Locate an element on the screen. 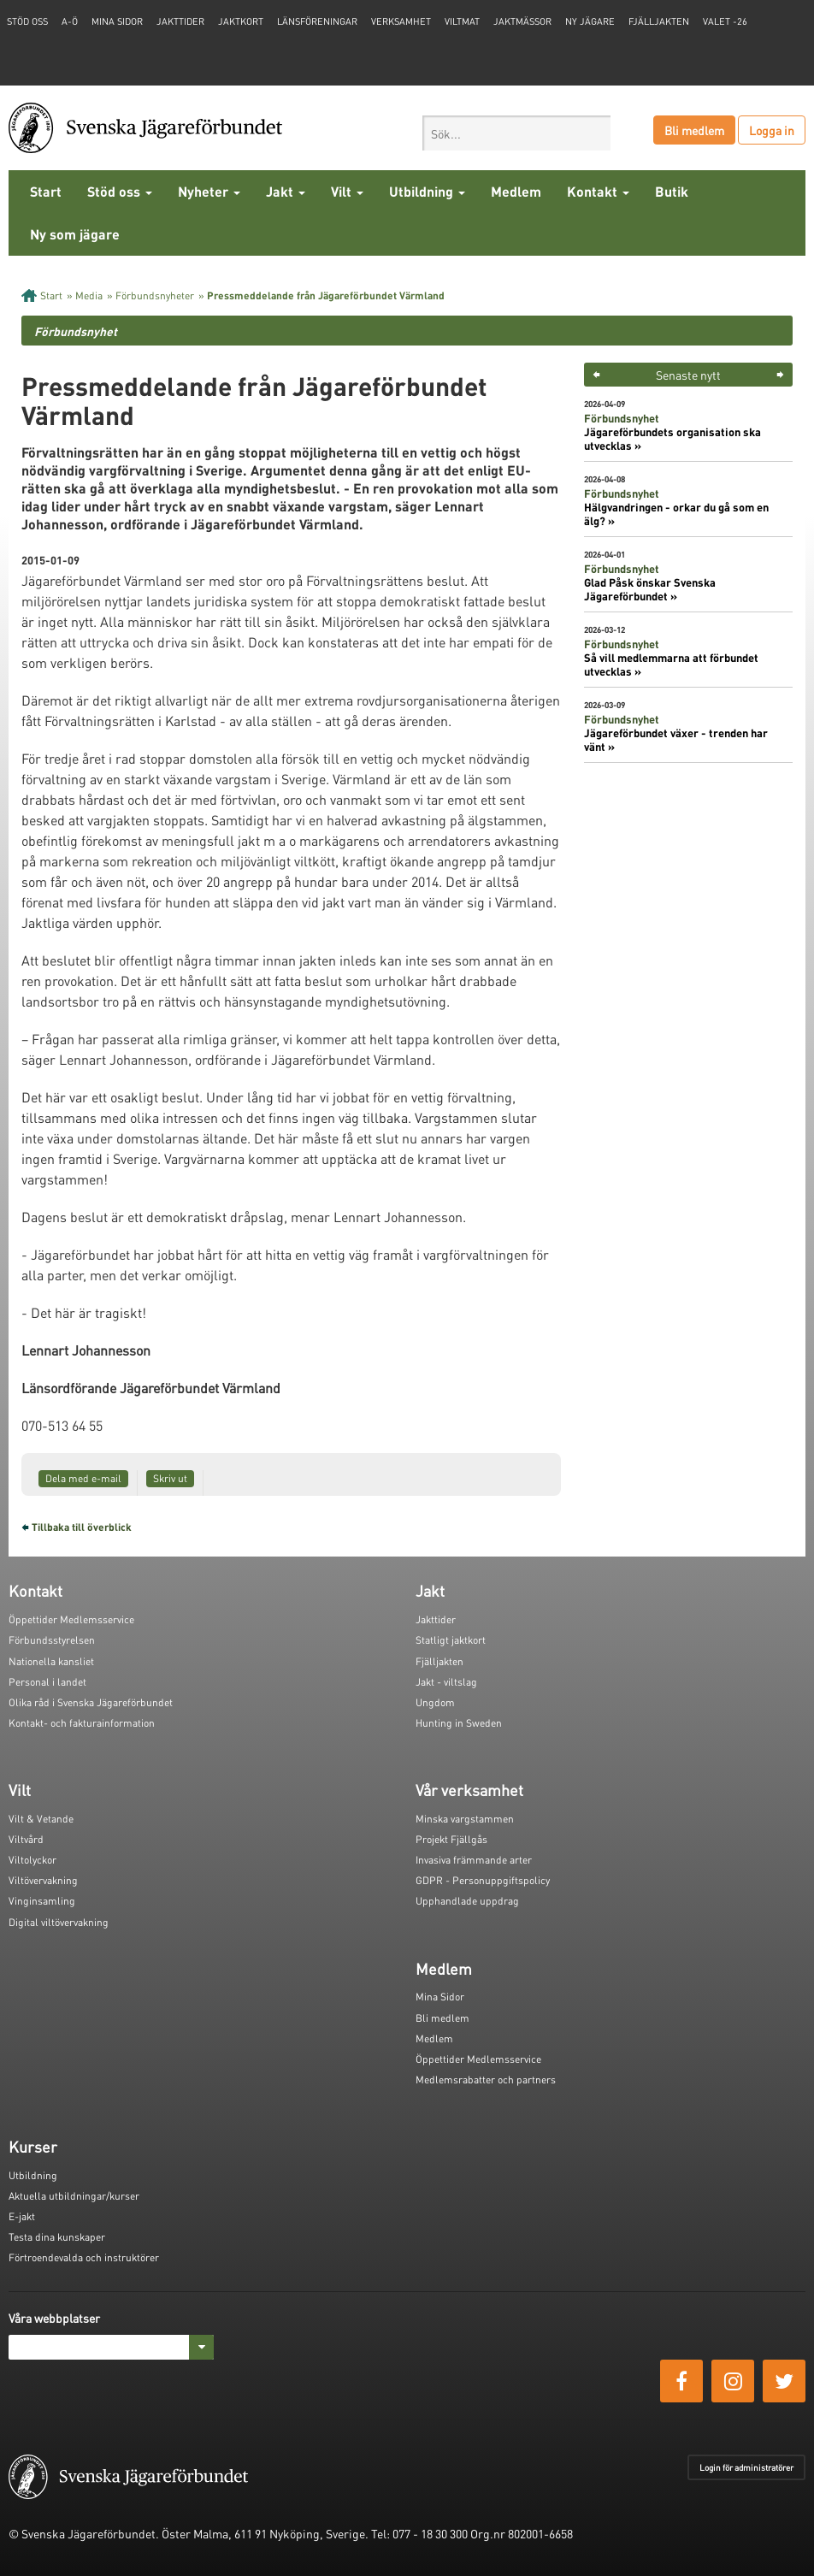 This screenshot has width=814, height=2576. Digital viltövervakning is located at coordinates (59, 1922).